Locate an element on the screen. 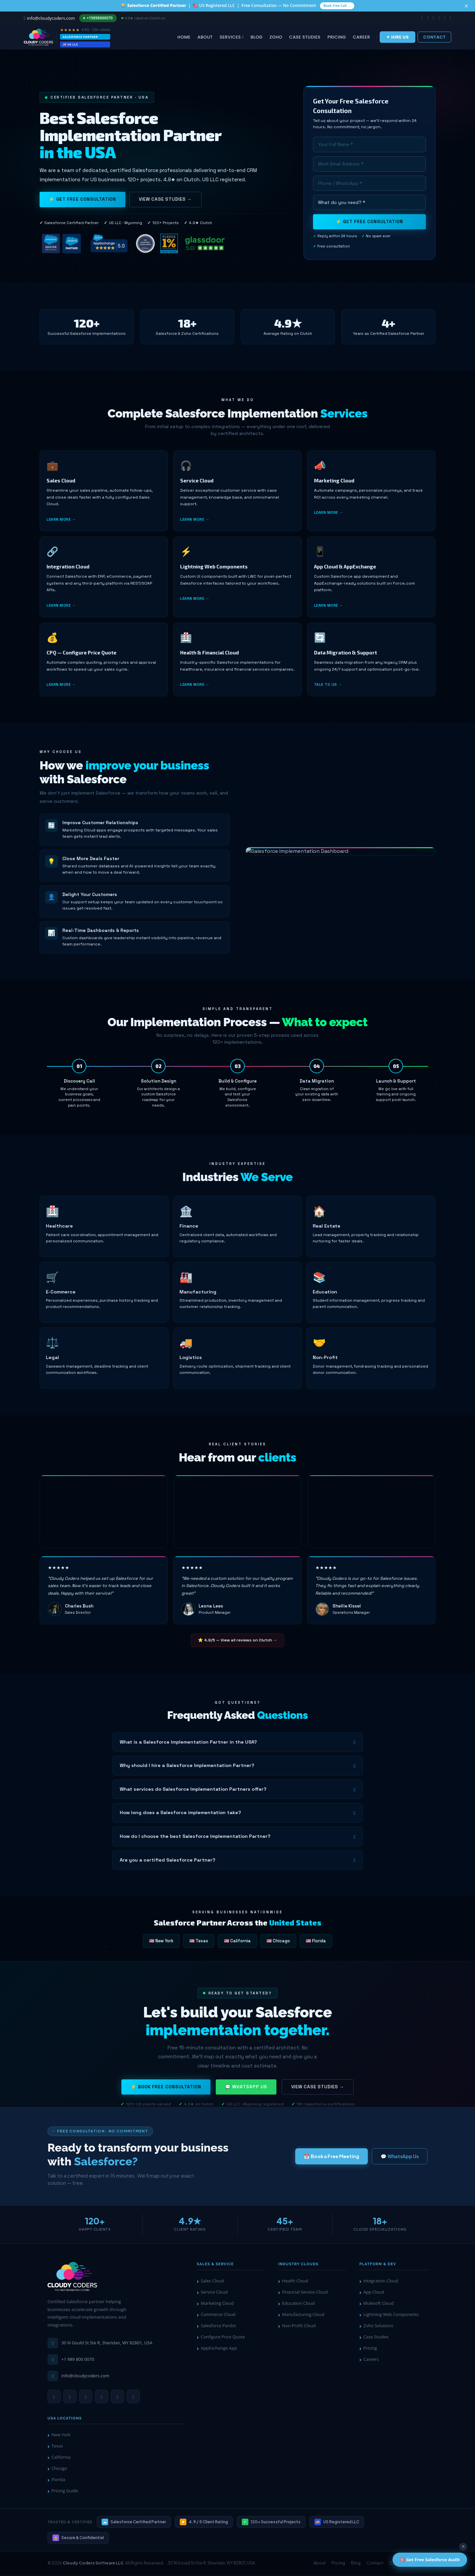  New York is located at coordinates (61, 2436).